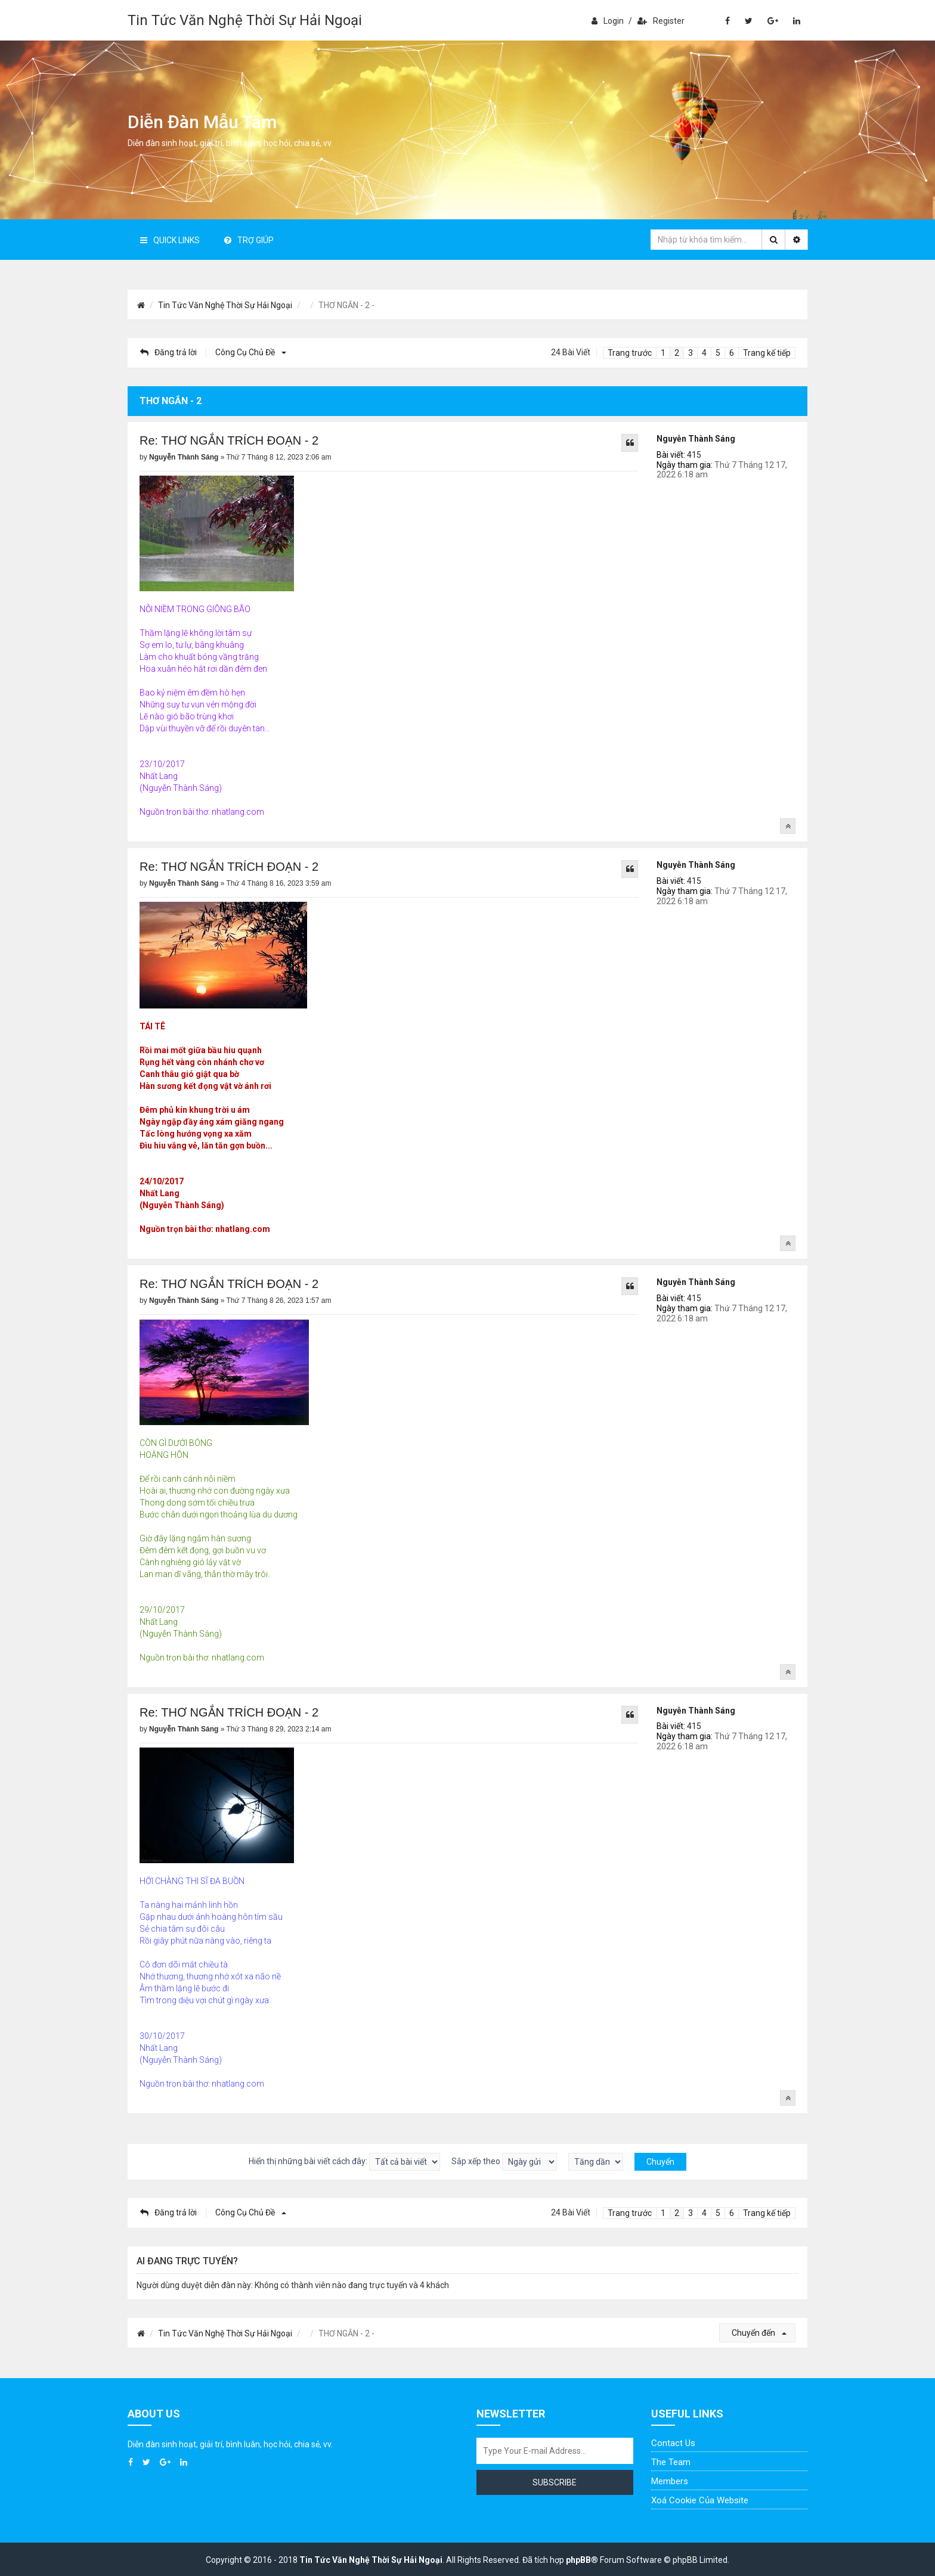  Describe the element at coordinates (694, 455) in the screenshot. I see `415` at that location.